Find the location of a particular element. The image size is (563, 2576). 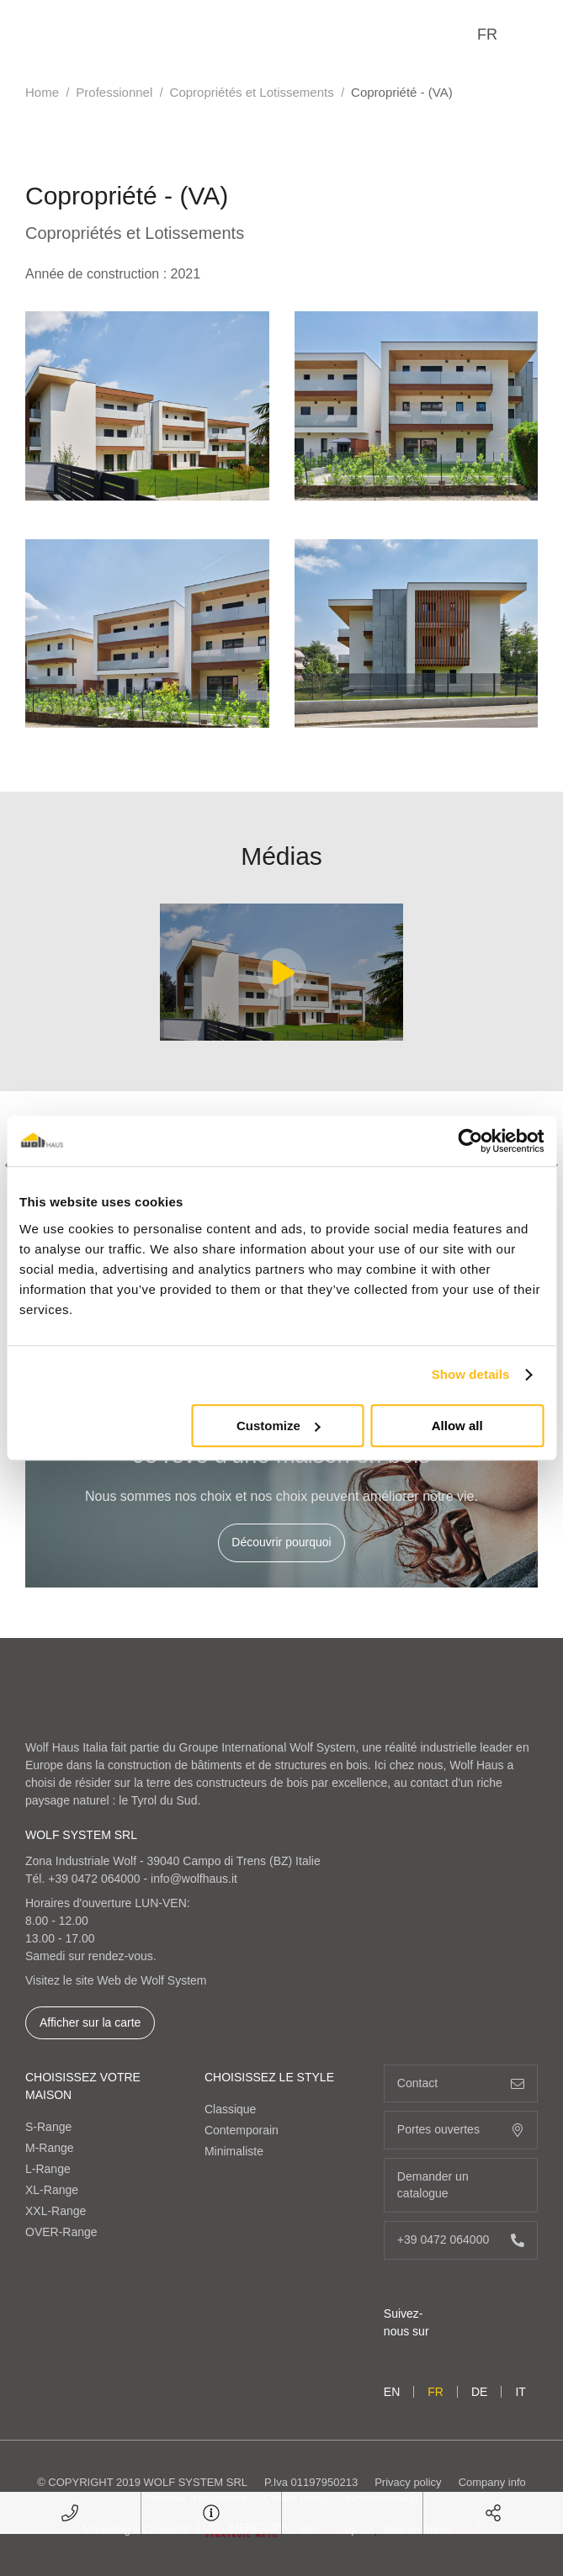

L-Range is located at coordinates (48, 2169).